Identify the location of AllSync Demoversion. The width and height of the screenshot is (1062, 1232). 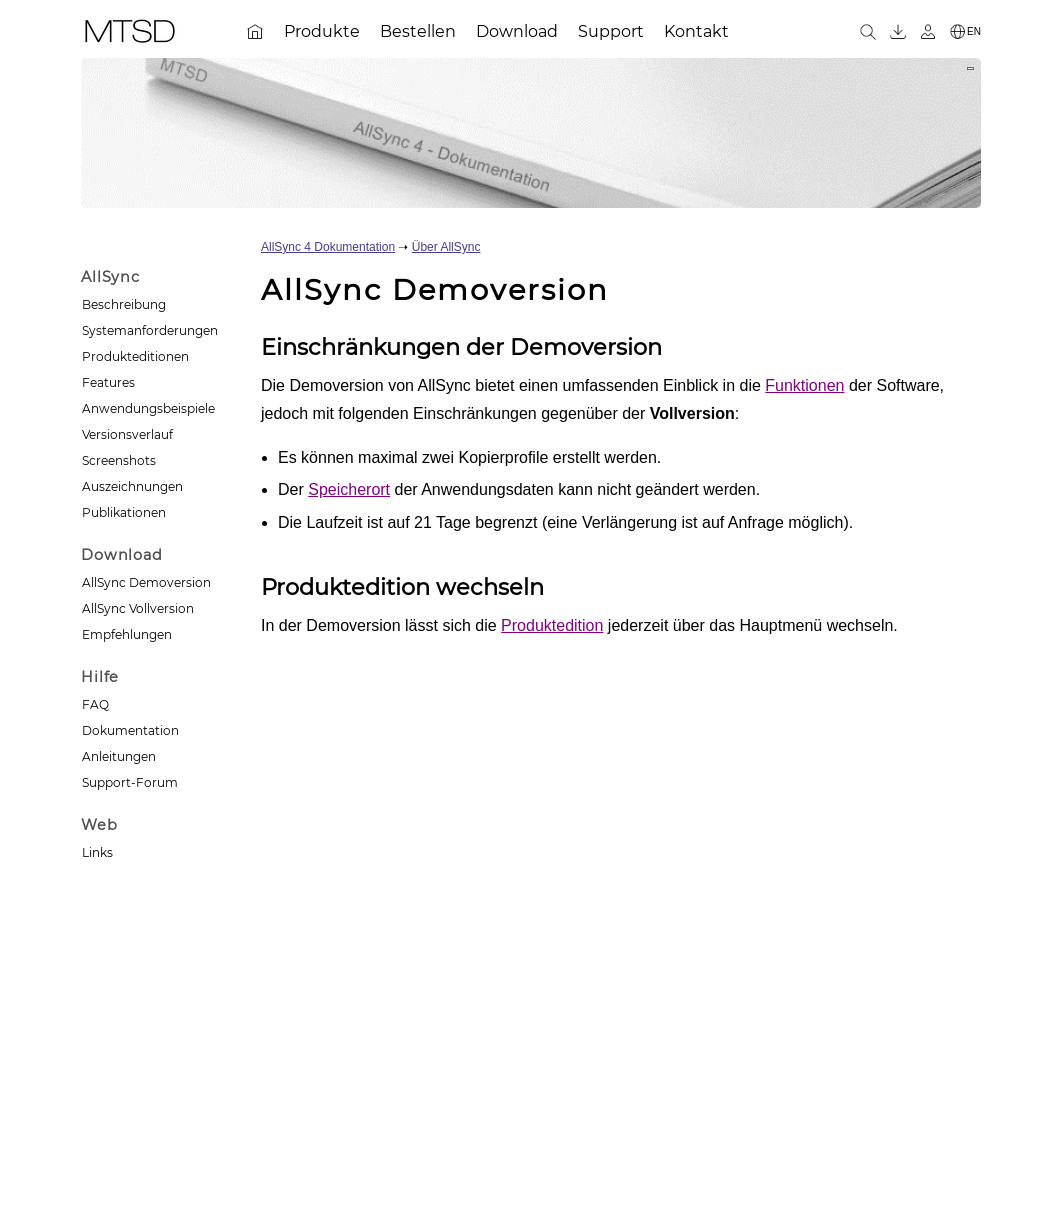
(146, 582).